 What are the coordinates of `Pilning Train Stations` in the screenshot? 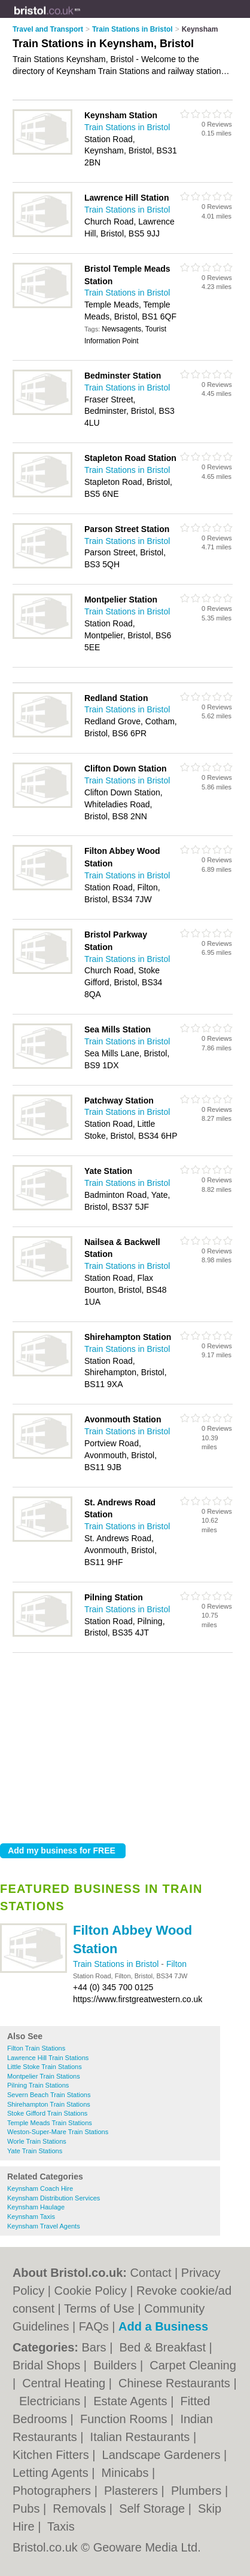 It's located at (38, 2085).